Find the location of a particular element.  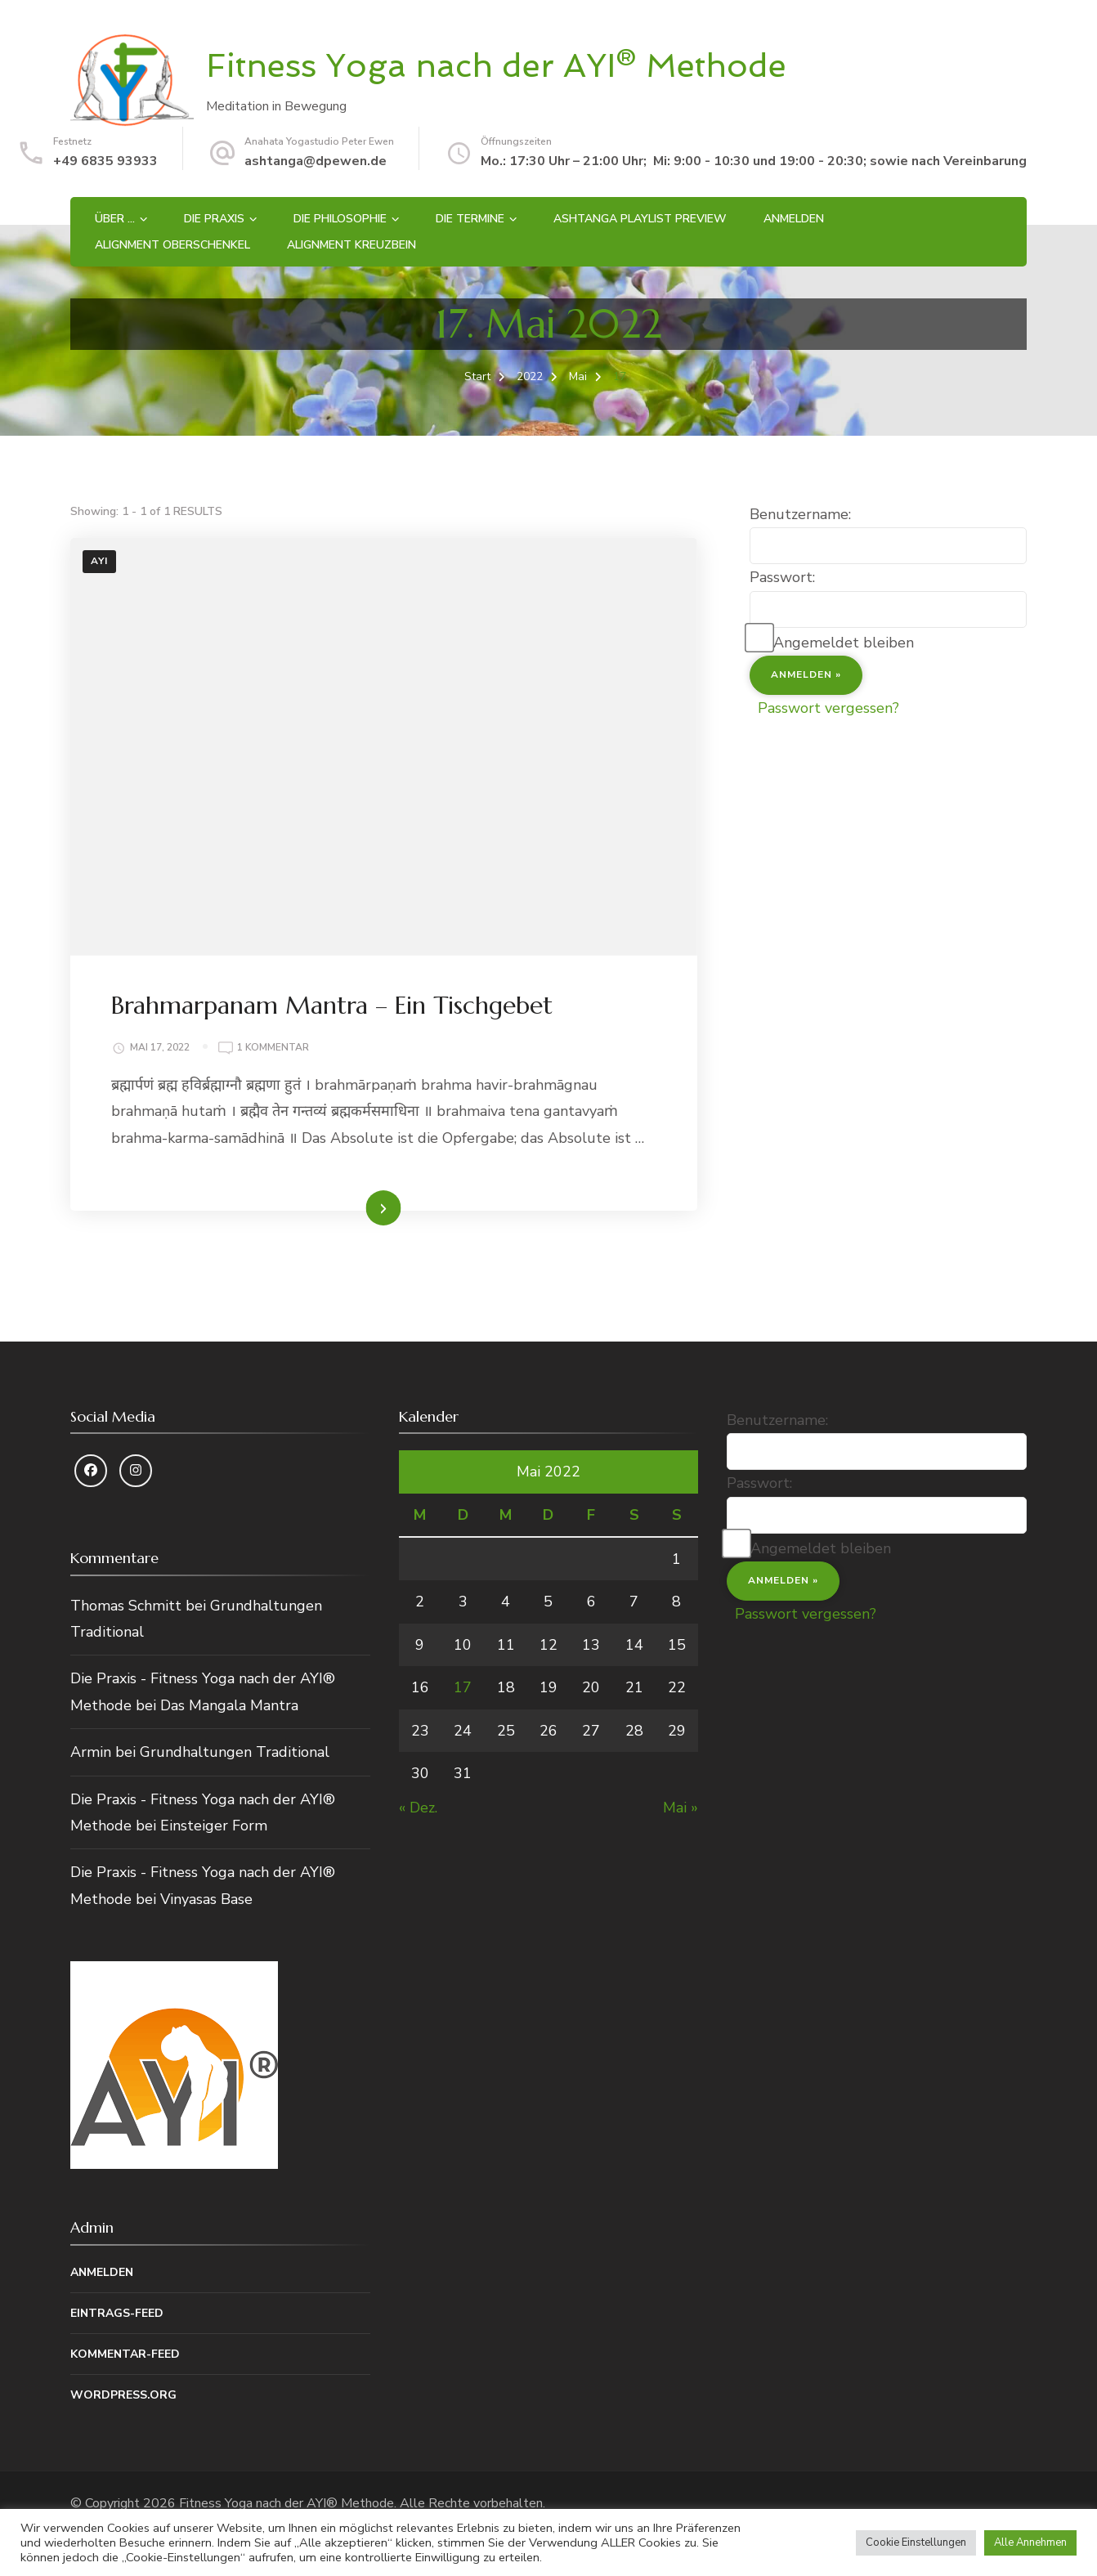

Passwort vergessen? is located at coordinates (828, 708).